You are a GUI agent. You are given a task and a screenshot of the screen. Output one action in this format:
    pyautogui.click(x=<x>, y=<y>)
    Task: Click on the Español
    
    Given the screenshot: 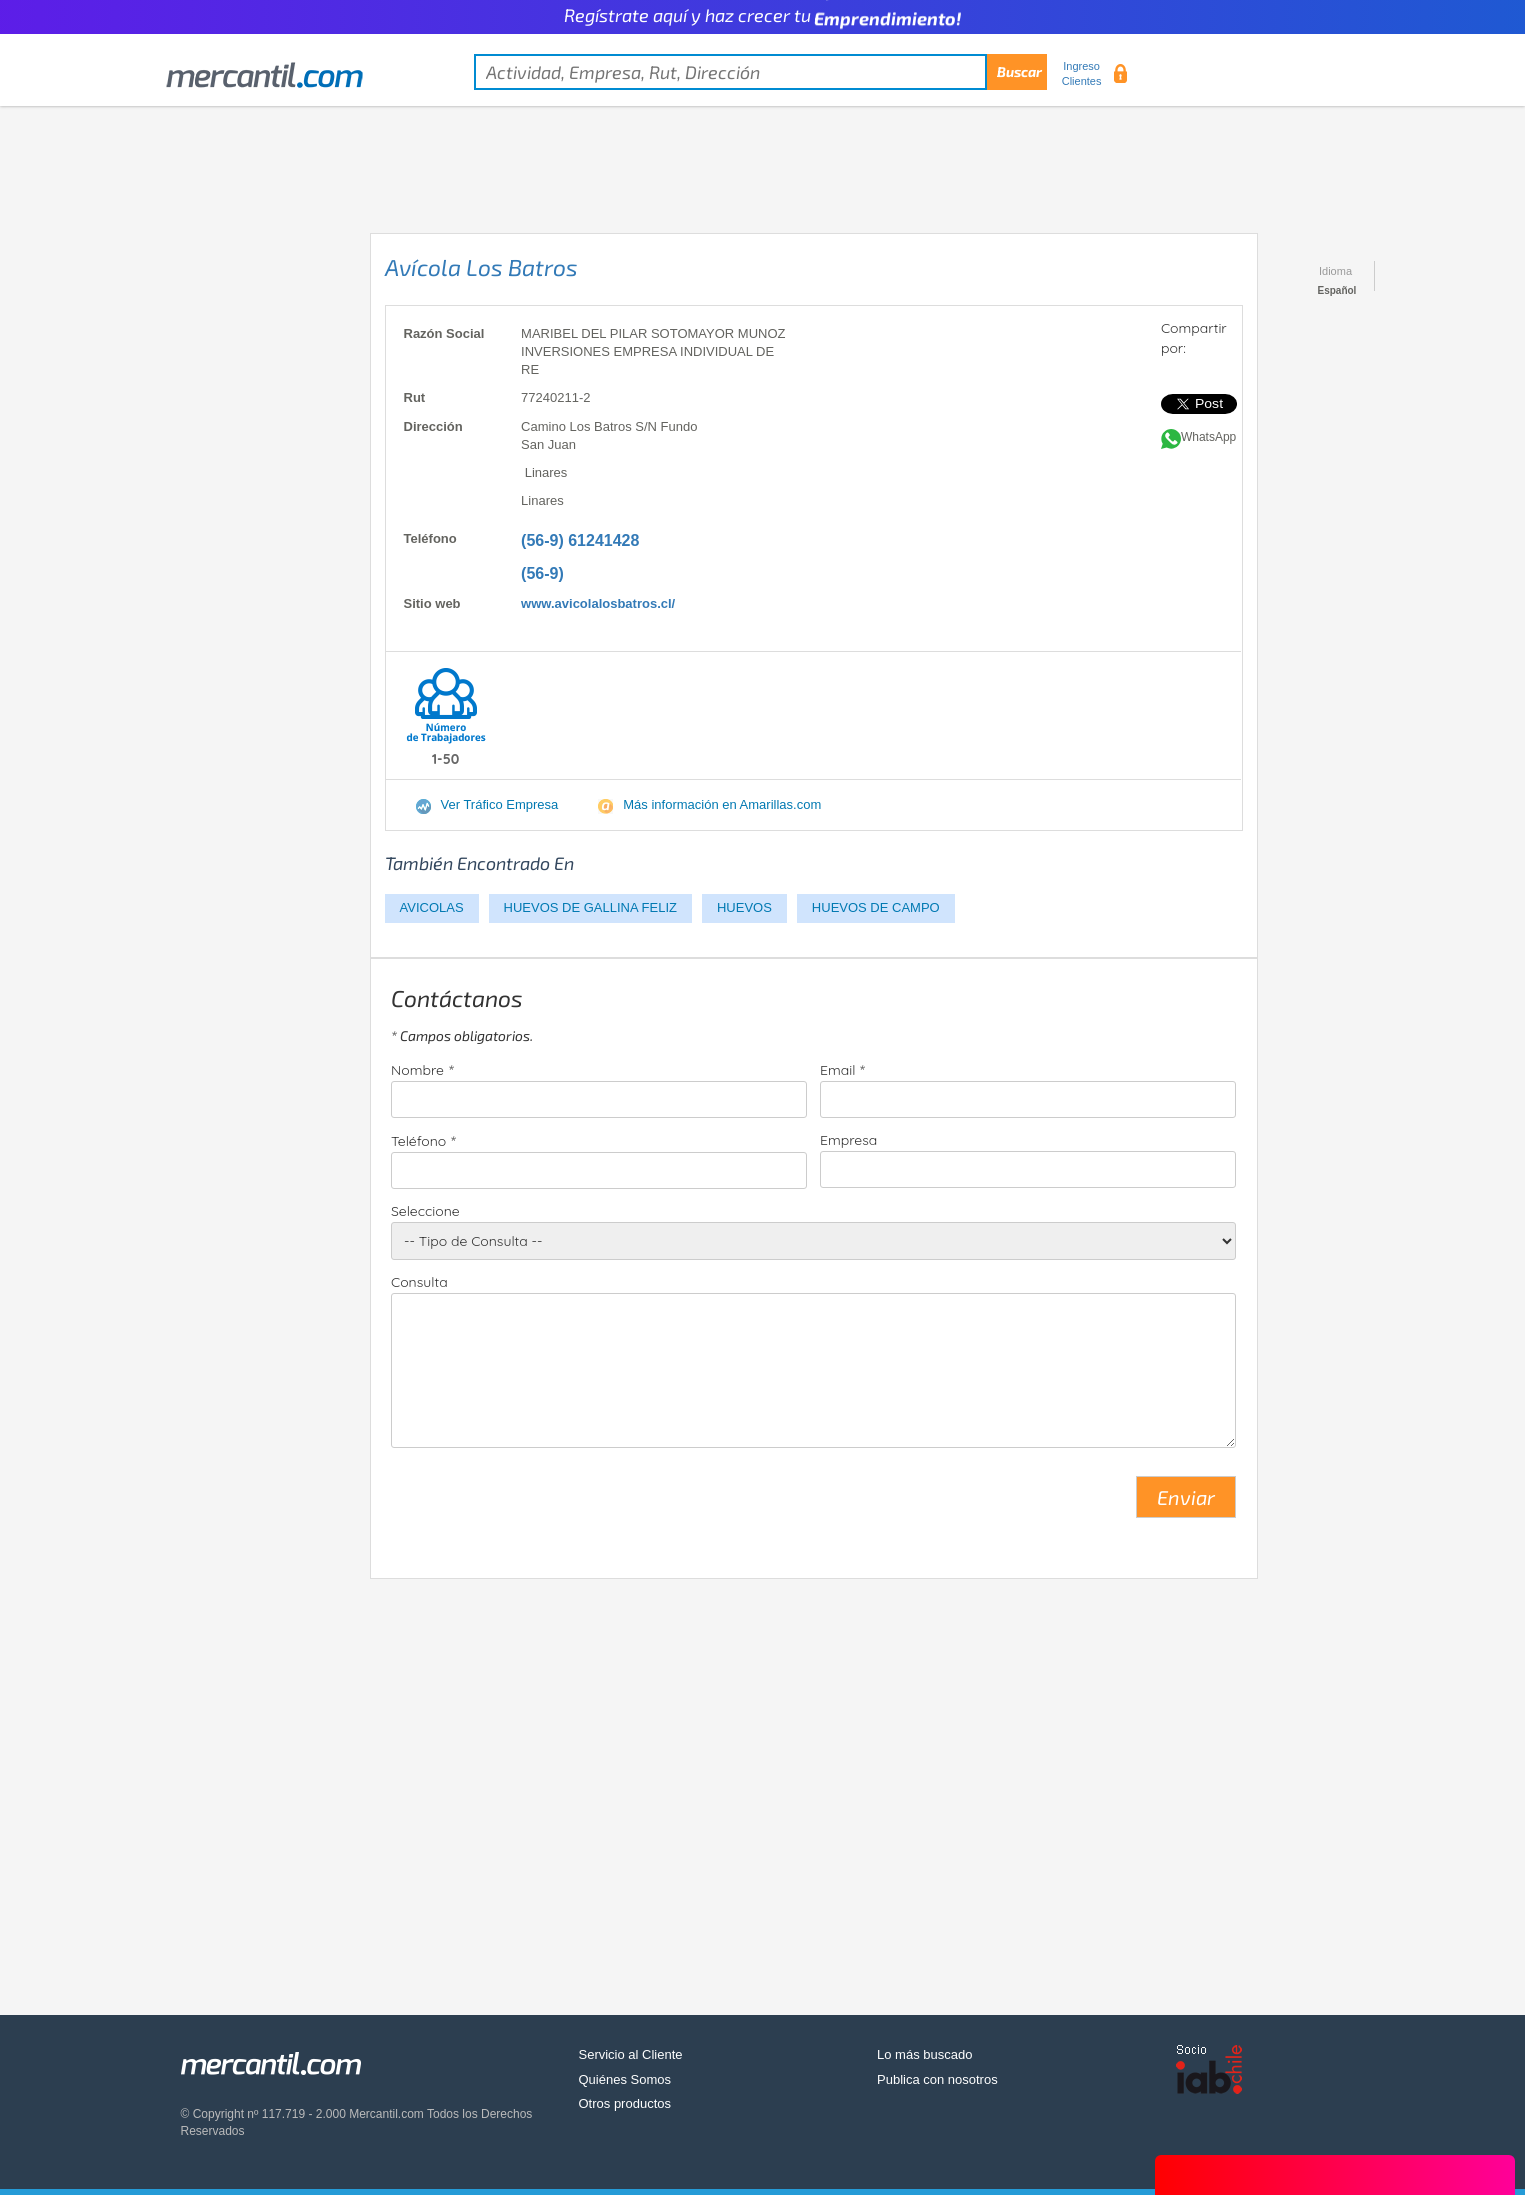 What is the action you would take?
    pyautogui.click(x=1337, y=290)
    